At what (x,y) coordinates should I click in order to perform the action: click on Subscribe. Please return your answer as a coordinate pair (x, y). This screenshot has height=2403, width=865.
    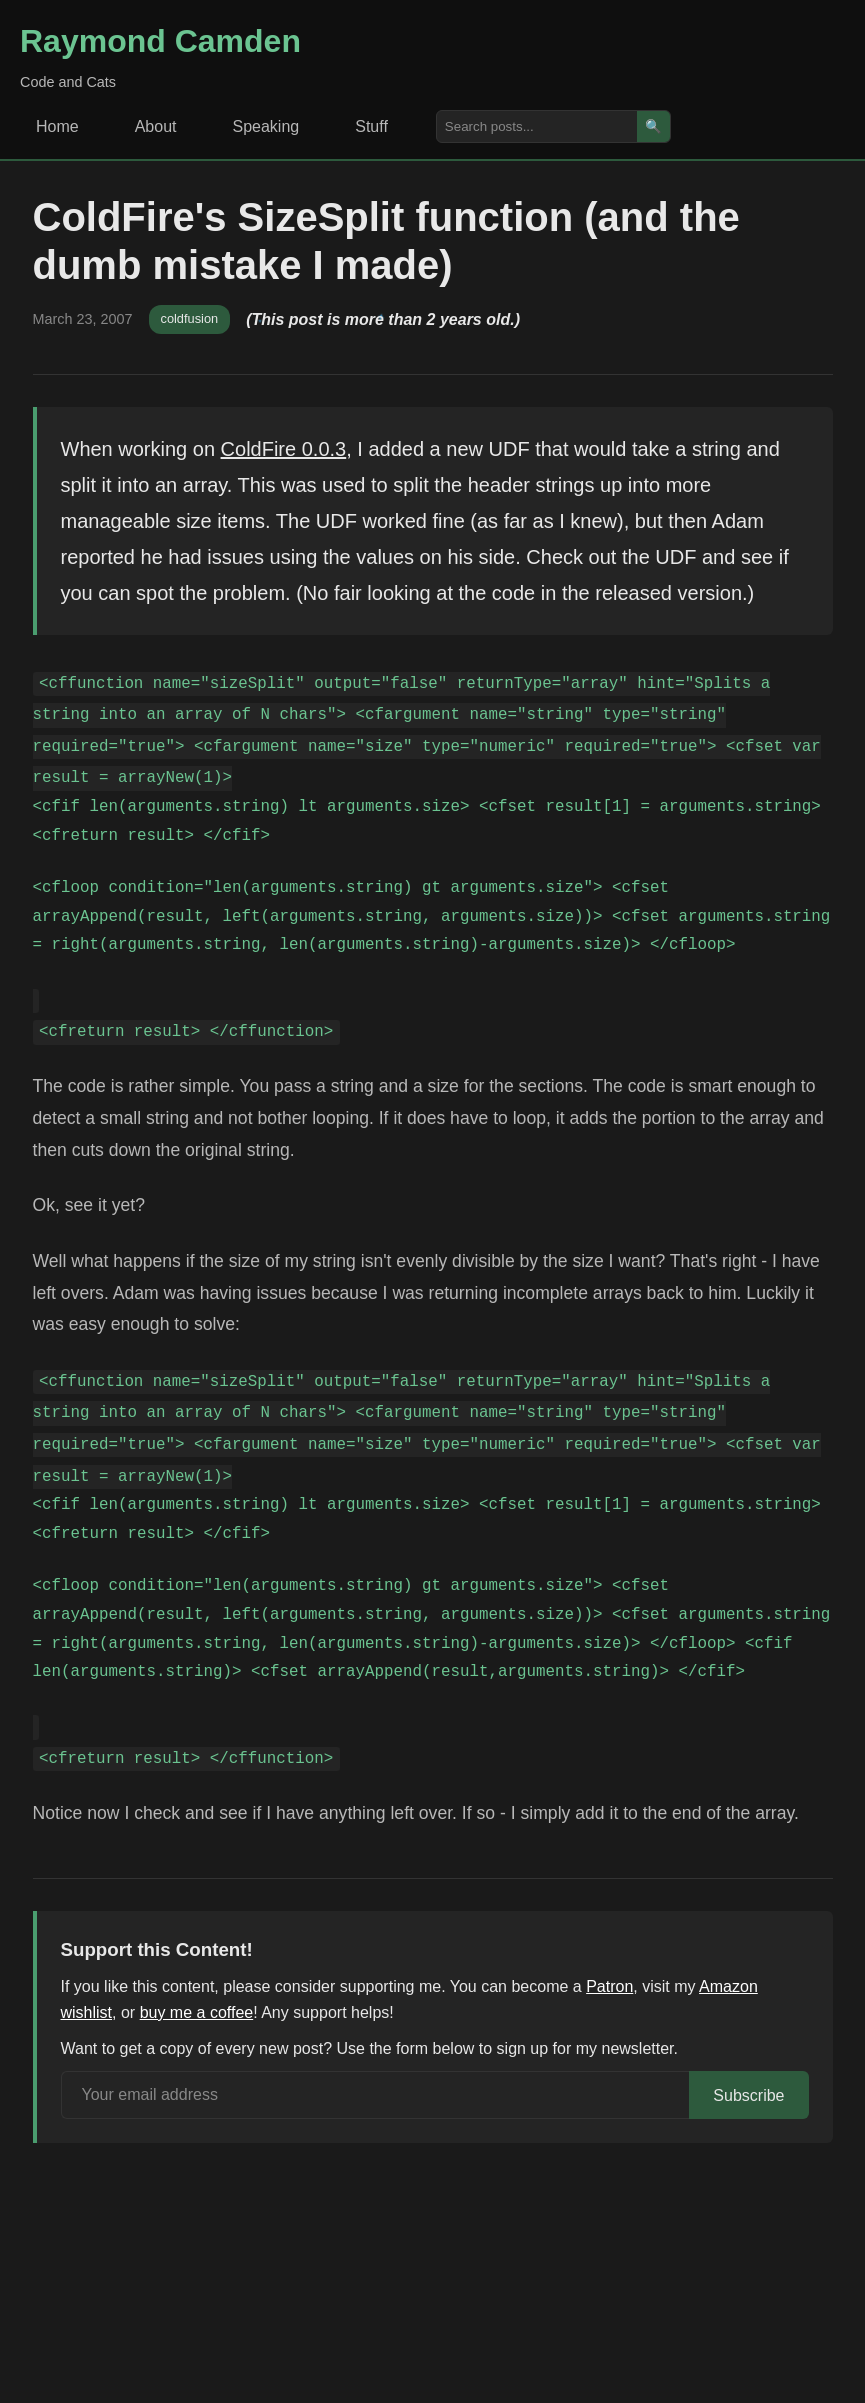
    Looking at the image, I should click on (748, 2095).